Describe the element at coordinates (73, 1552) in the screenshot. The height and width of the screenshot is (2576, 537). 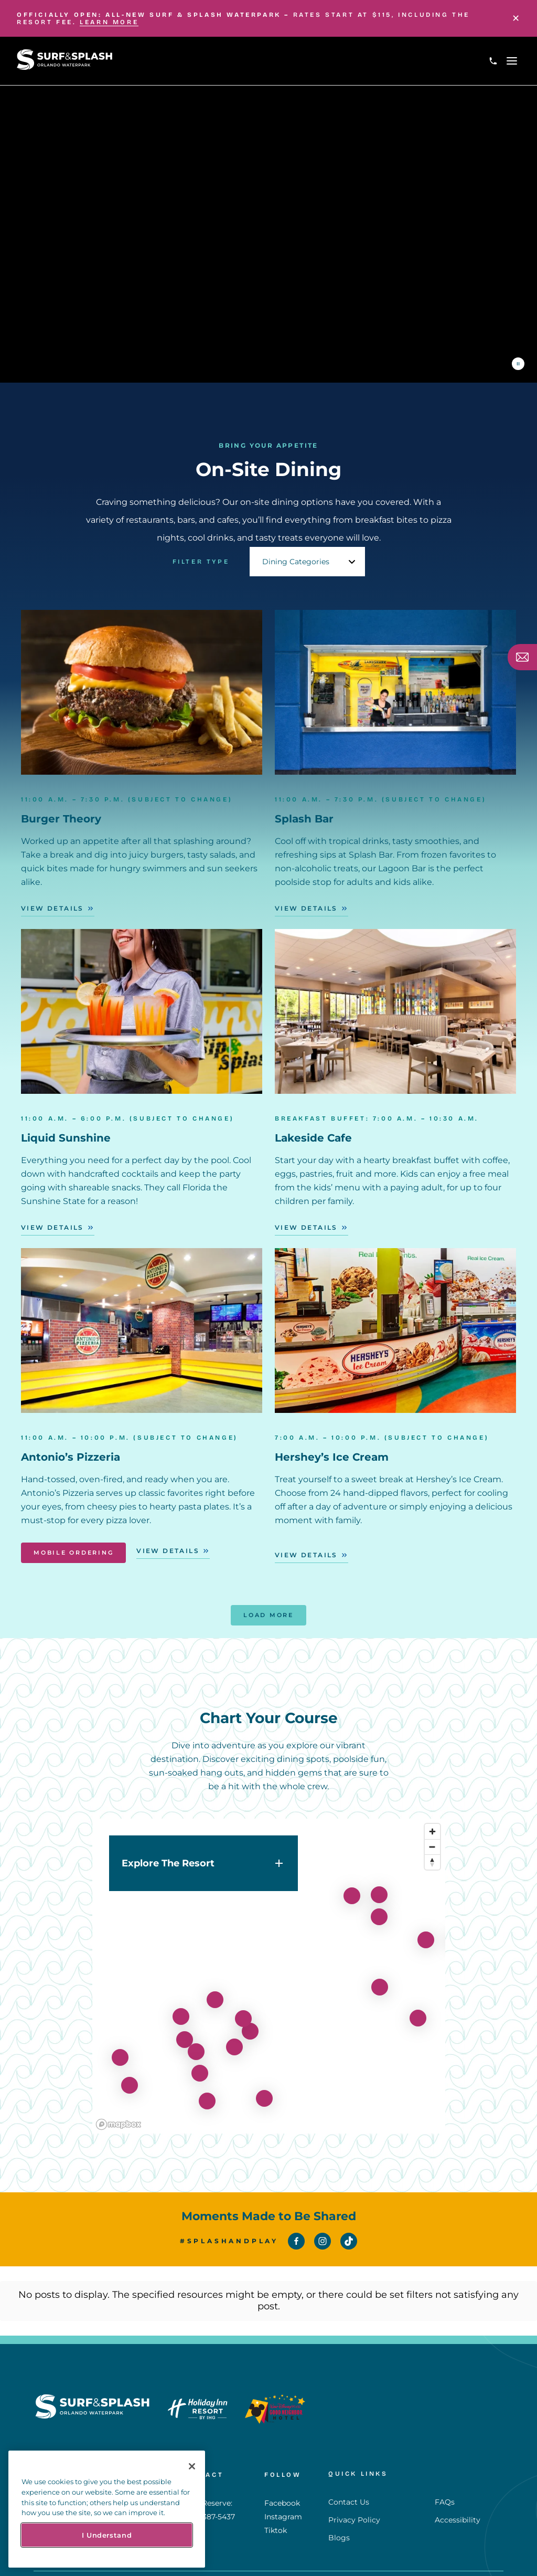
I see `Mobile Ordering [Mobile Ordering - Antonio’s Pizzeria]` at that location.